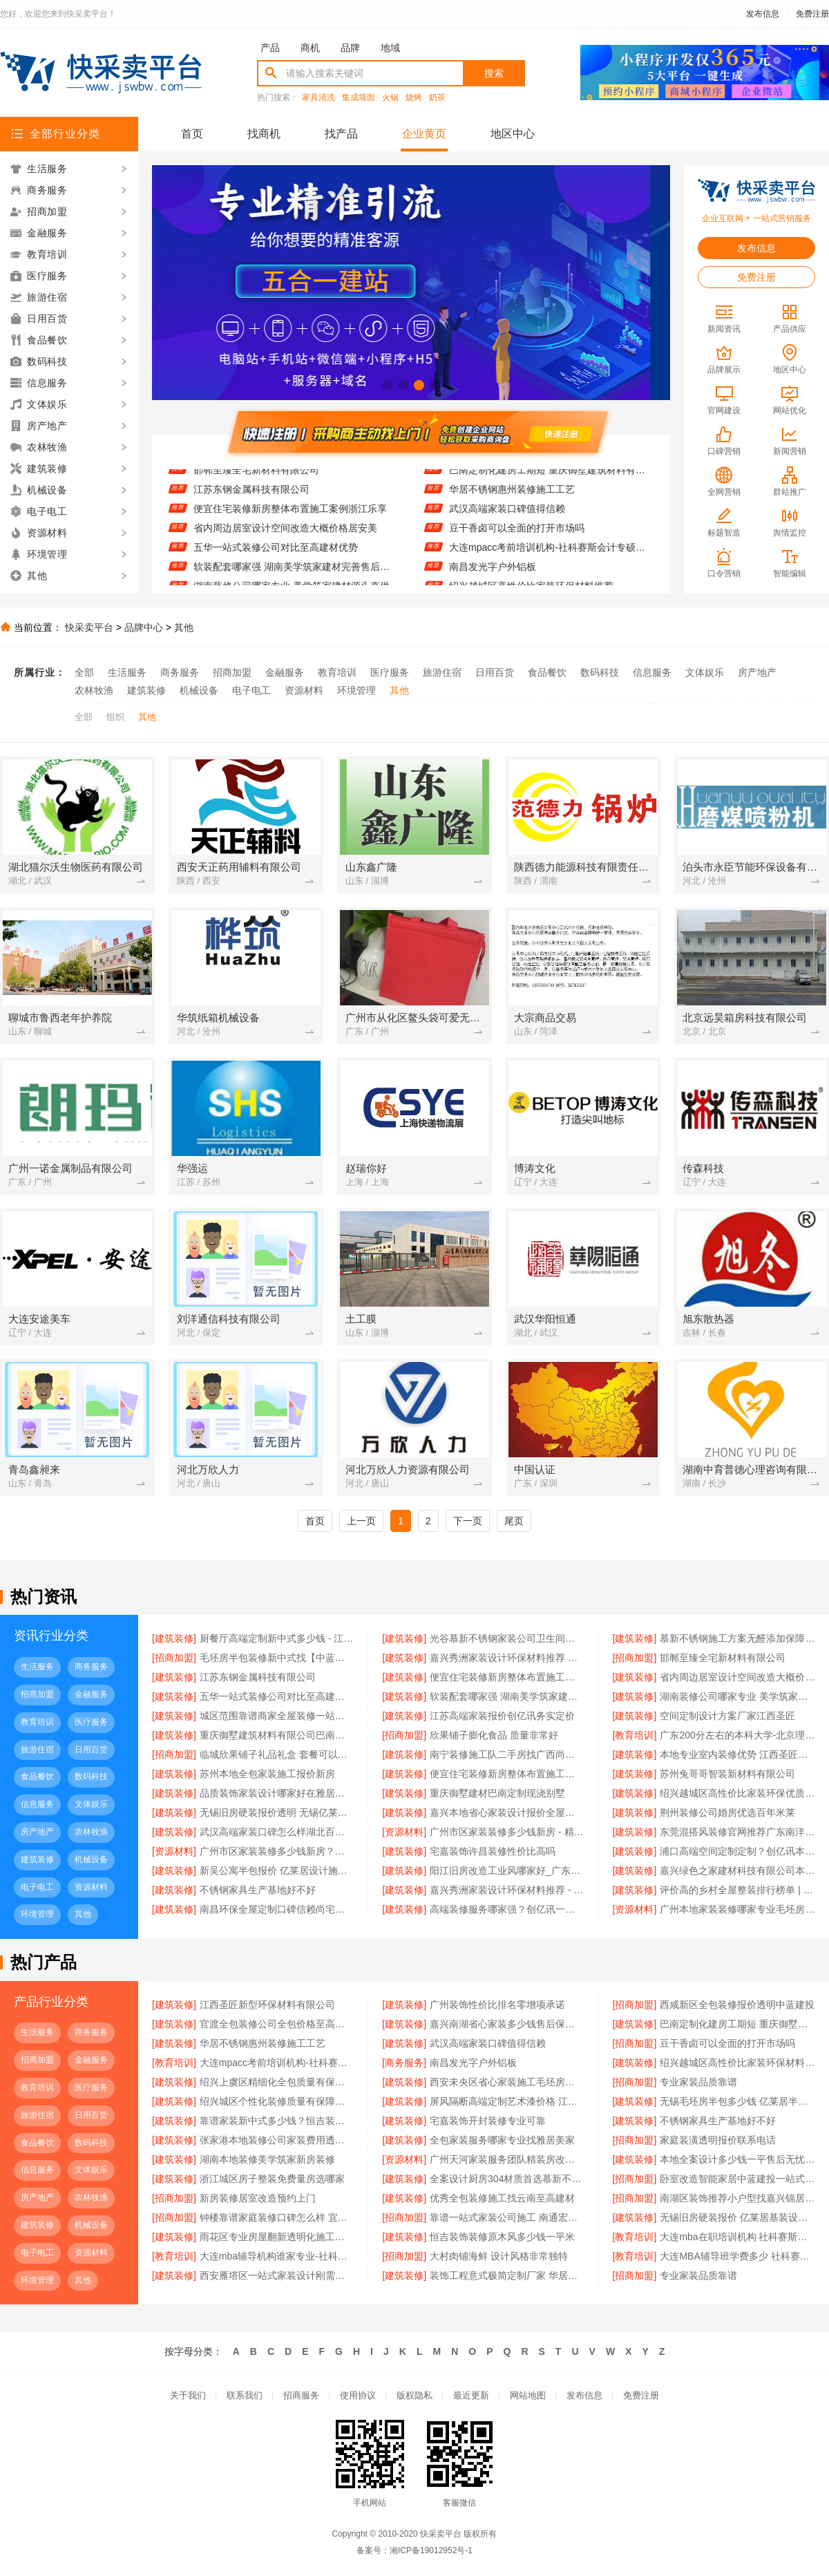  What do you see at coordinates (488, 2120) in the screenshot?
I see `宅嘉装饰开封装修专业可靠` at bounding box center [488, 2120].